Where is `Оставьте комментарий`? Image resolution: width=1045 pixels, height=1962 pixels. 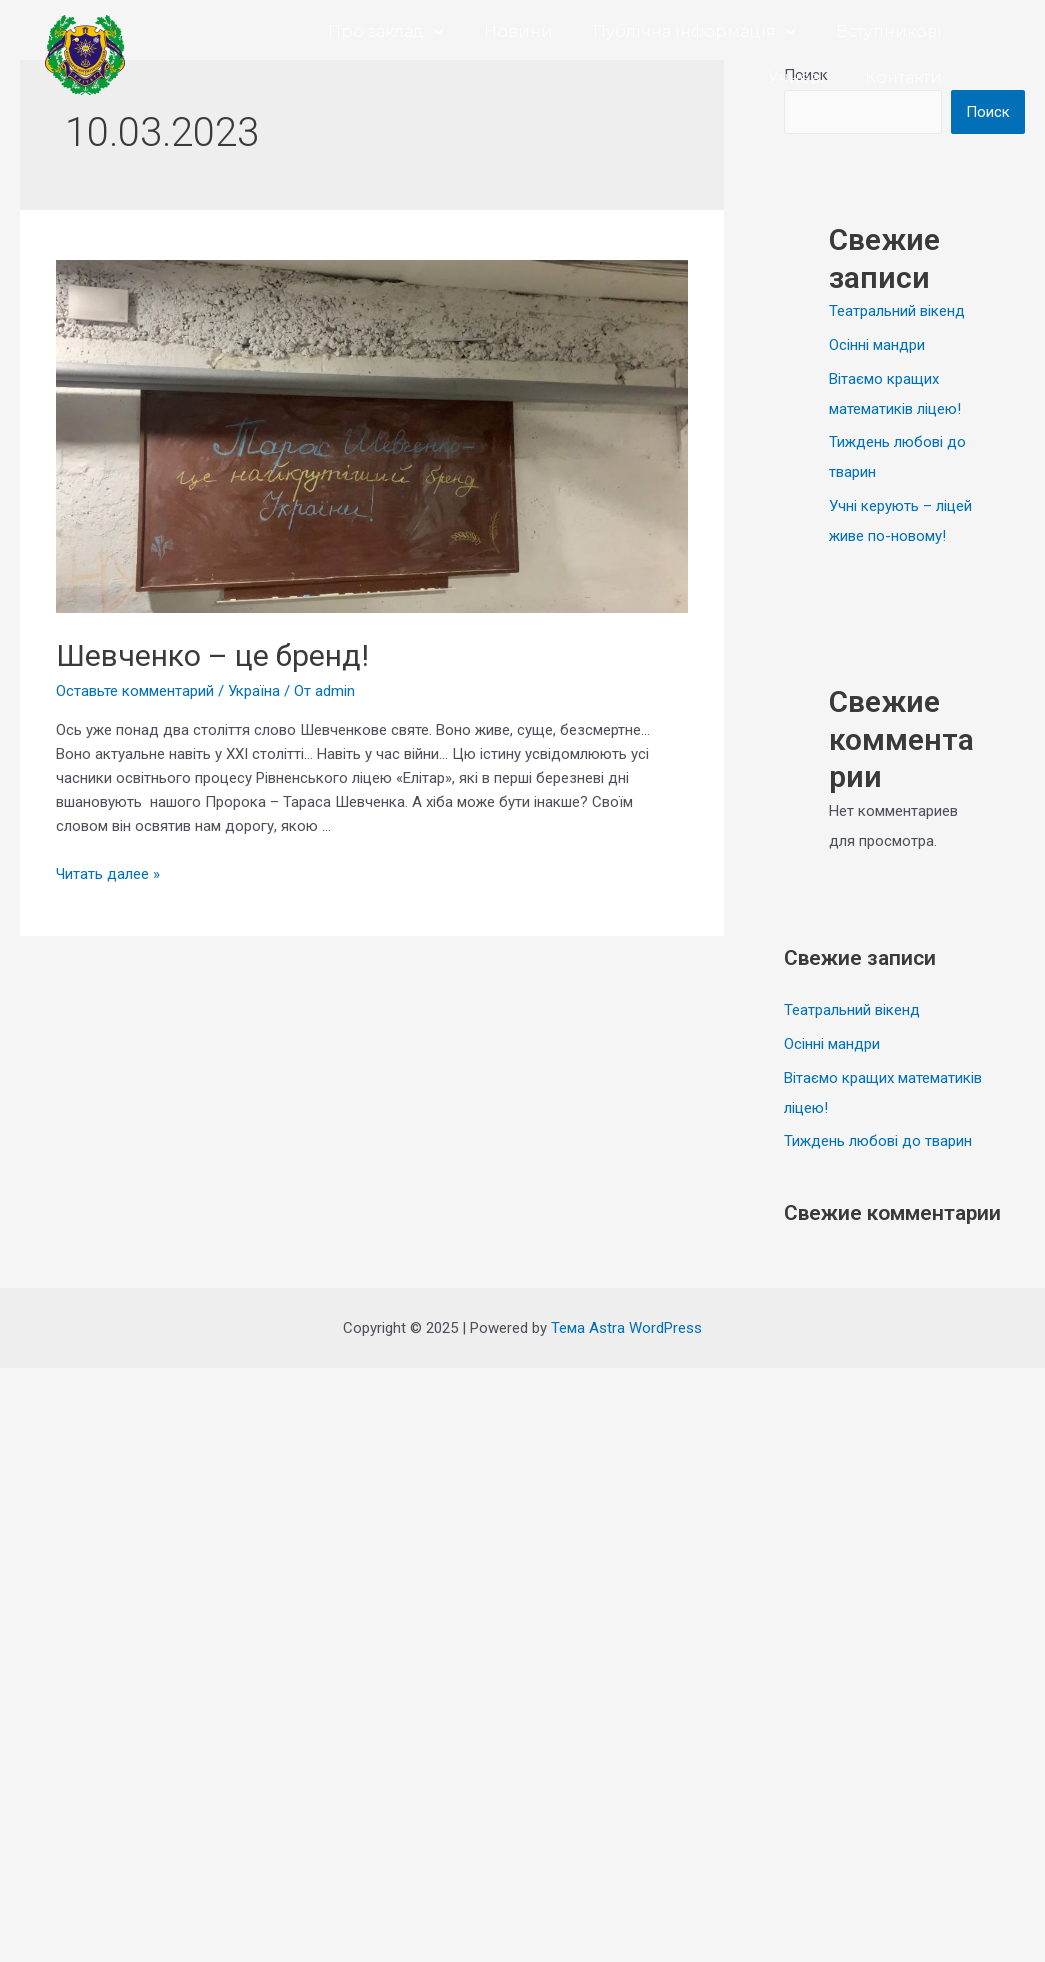 Оставьте комментарий is located at coordinates (135, 691).